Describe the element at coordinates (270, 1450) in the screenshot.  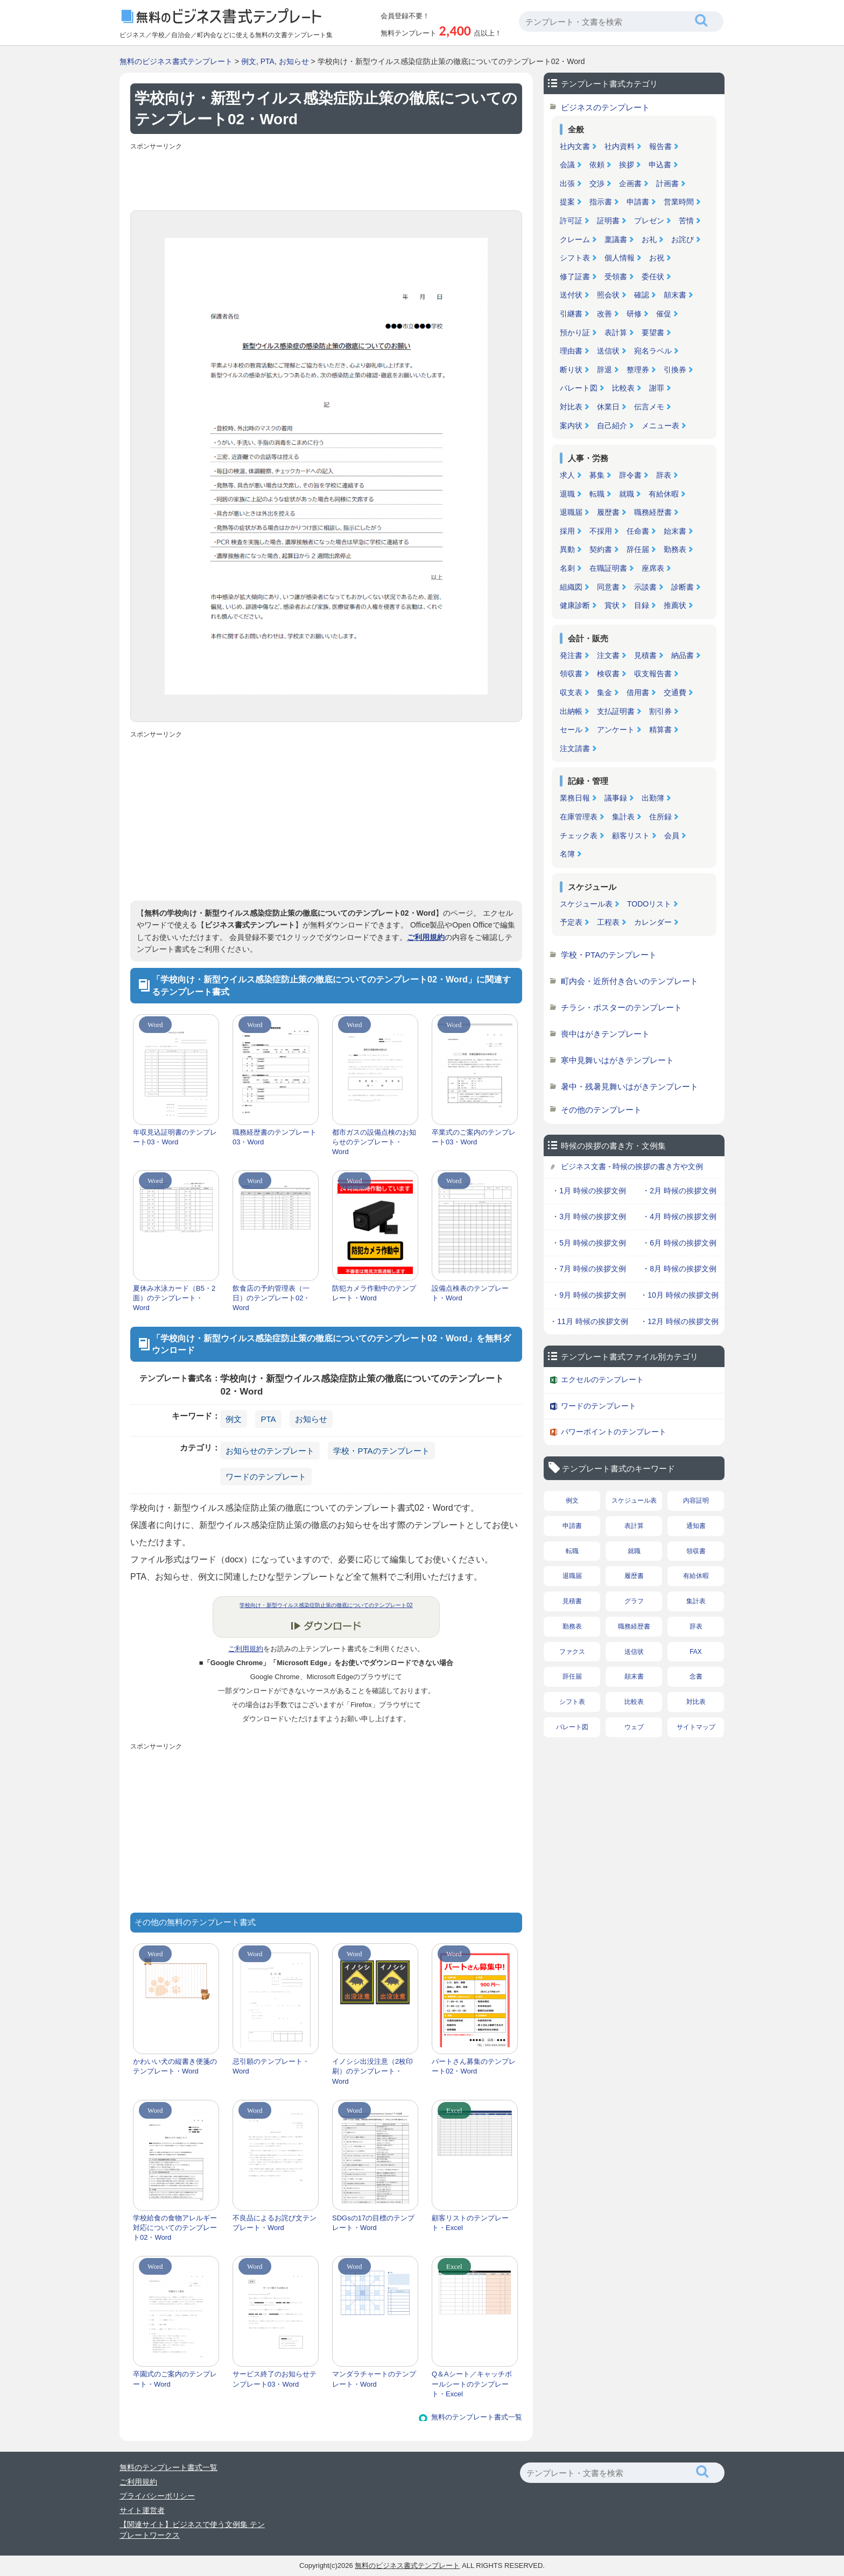
I see `お知らせのテンプレート` at that location.